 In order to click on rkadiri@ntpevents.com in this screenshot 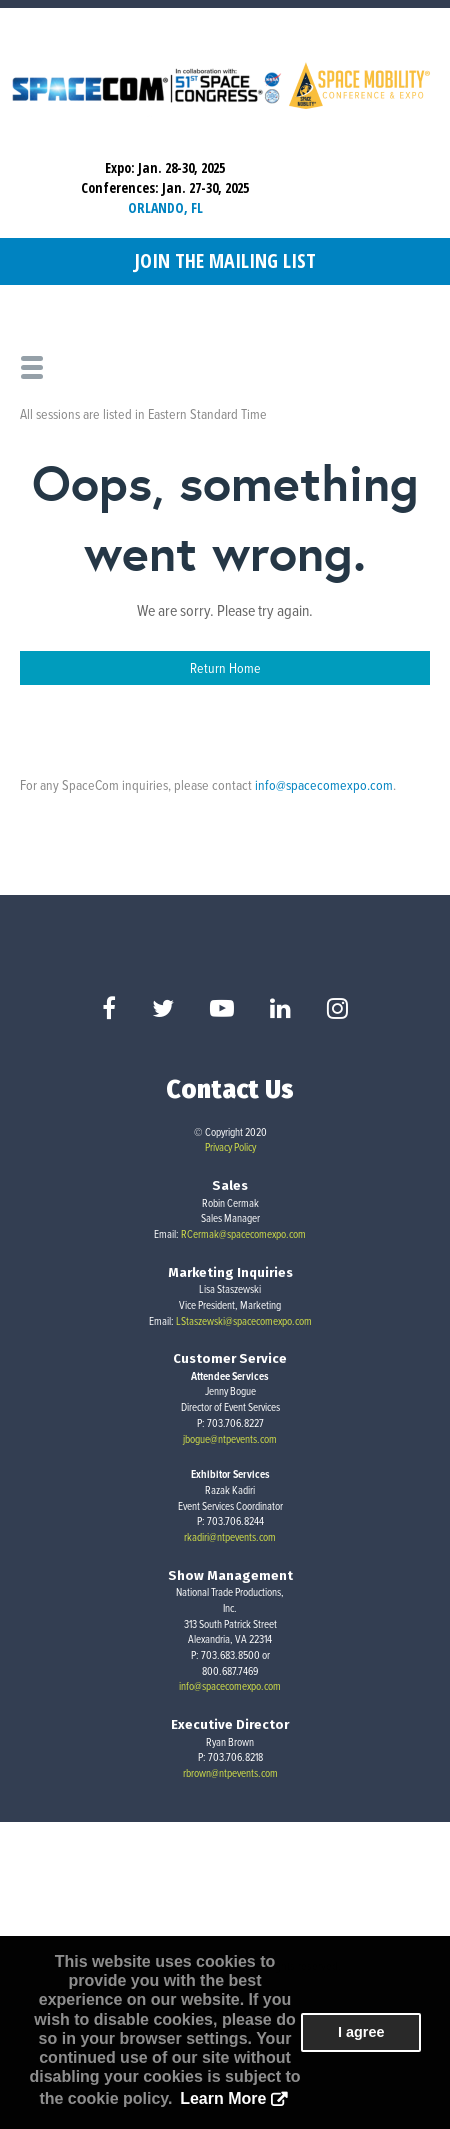, I will do `click(230, 1537)`.